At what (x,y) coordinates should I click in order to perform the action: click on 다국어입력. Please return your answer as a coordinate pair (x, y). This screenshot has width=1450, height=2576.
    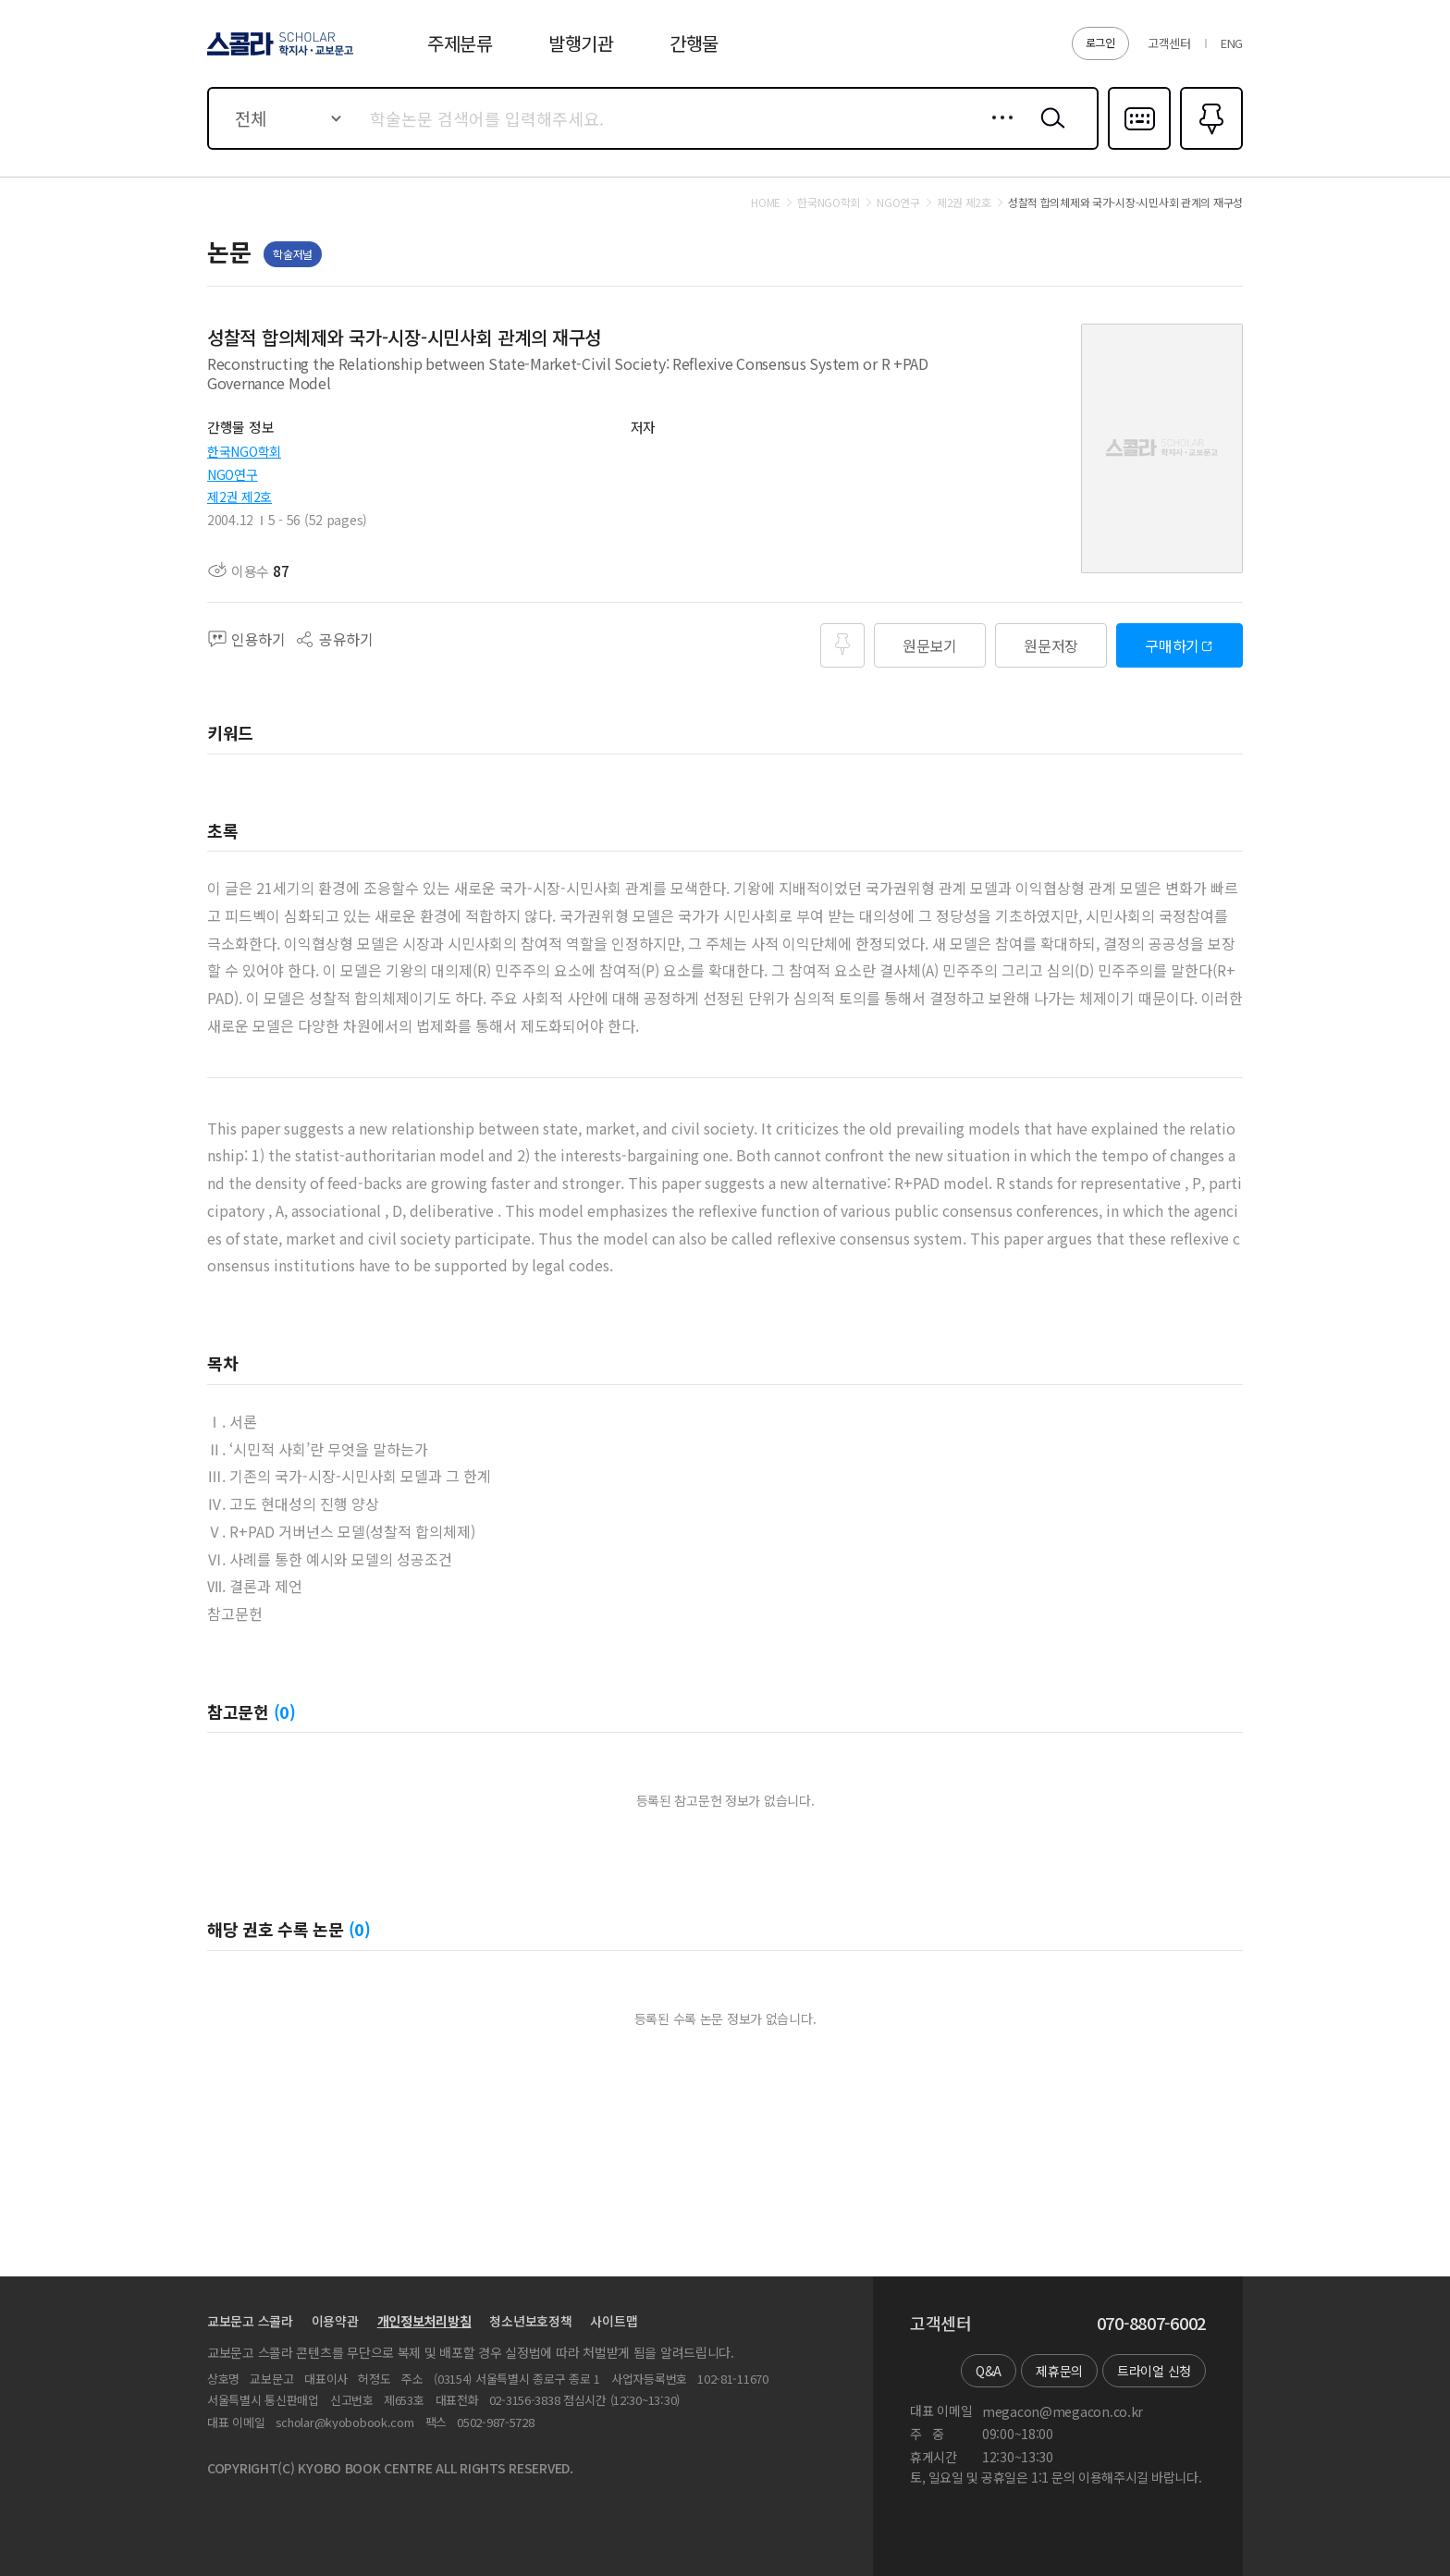
    Looking at the image, I should click on (1139, 148).